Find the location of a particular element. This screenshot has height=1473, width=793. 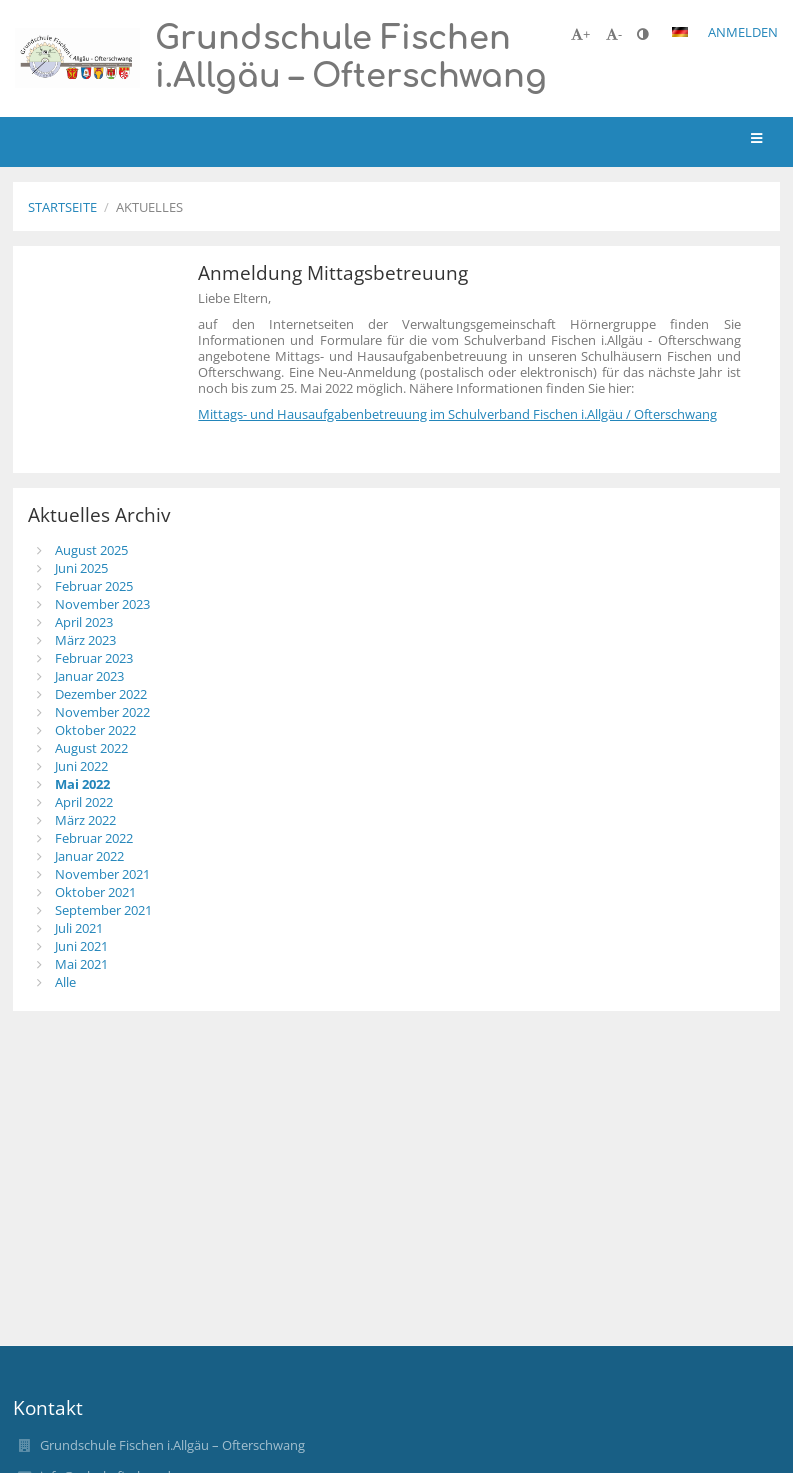

Aktuelles is located at coordinates (149, 207).